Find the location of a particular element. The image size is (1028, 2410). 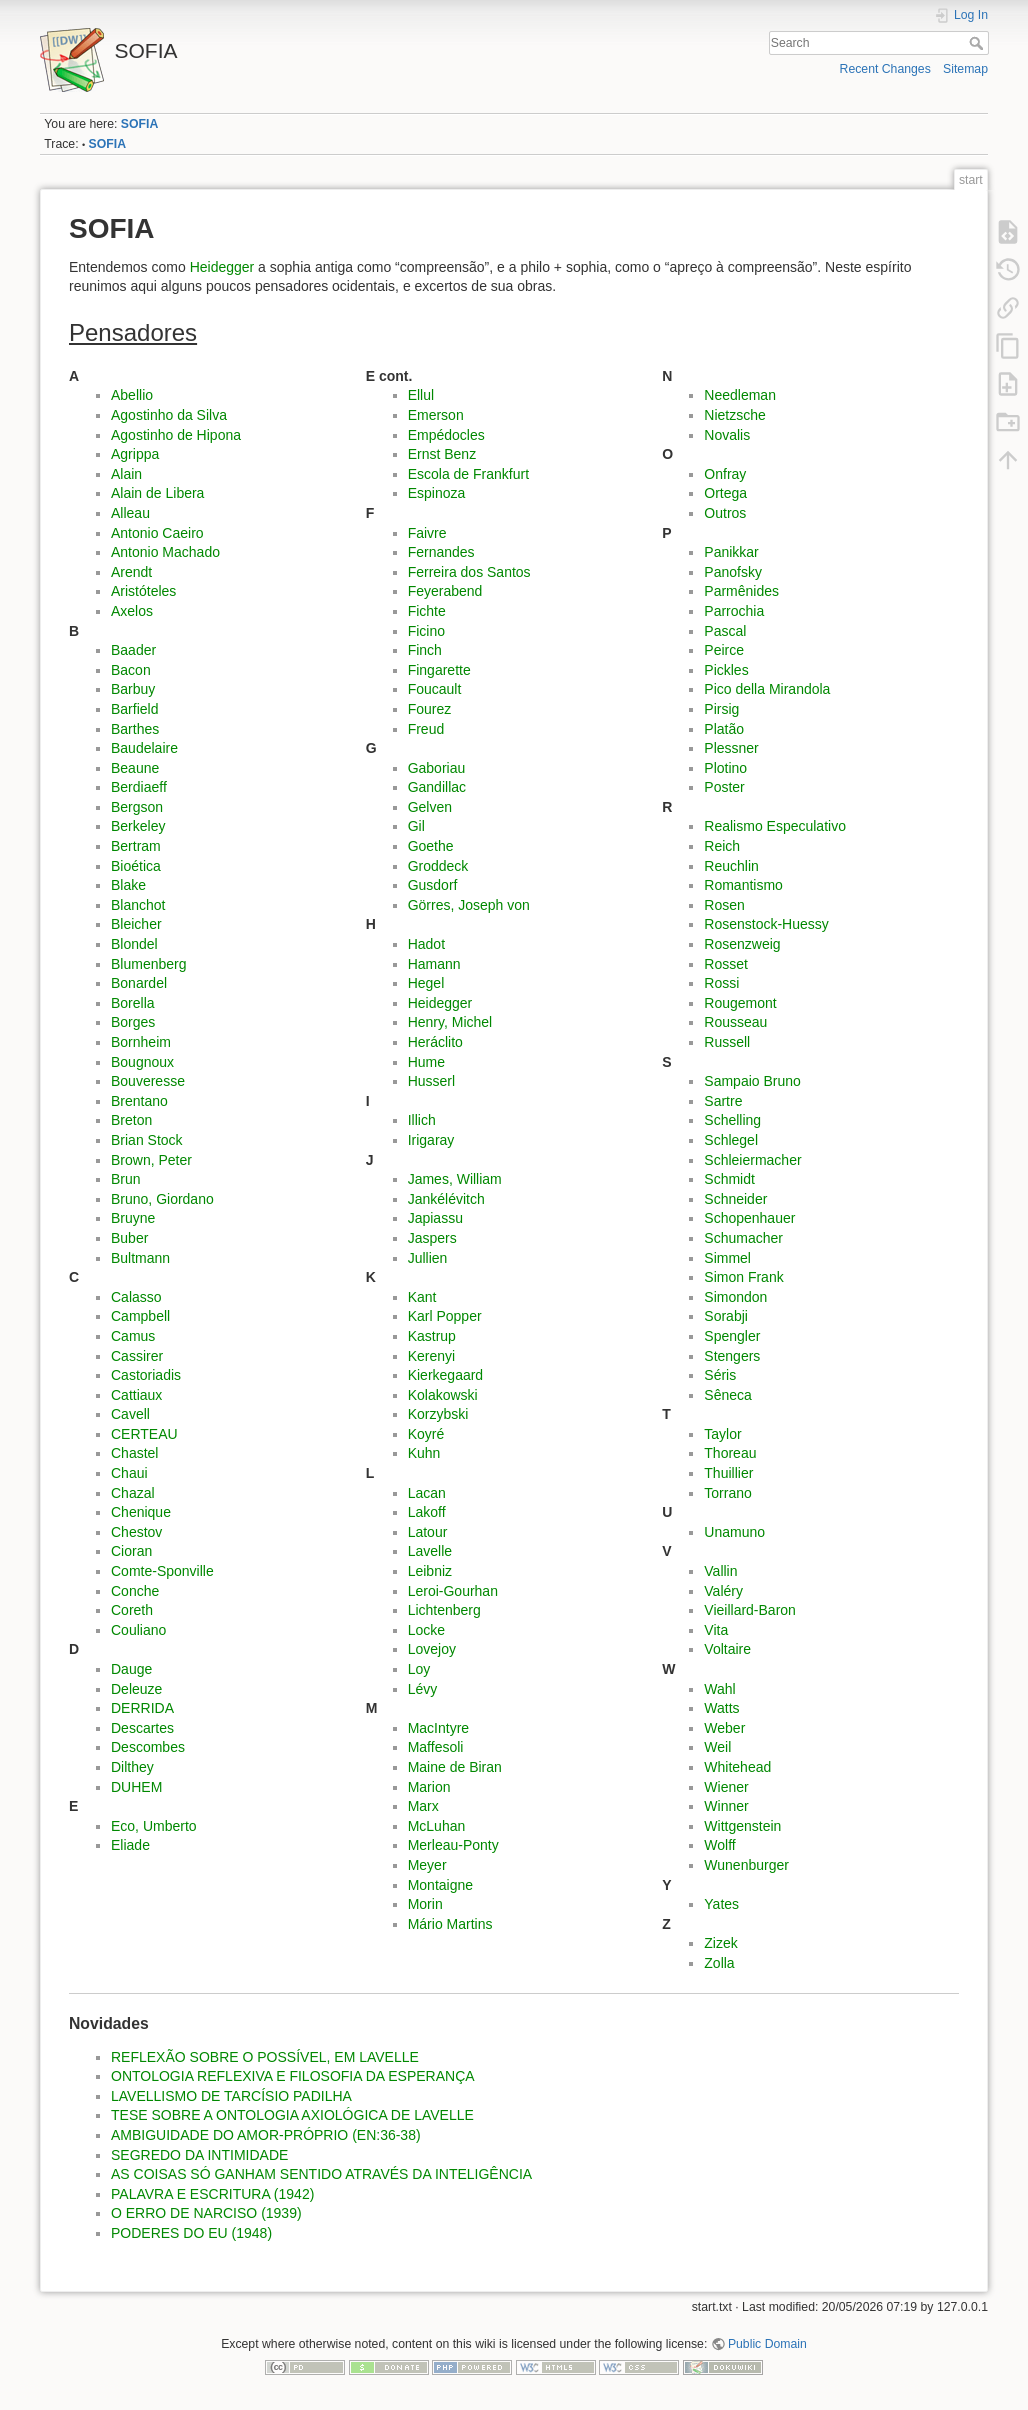

Whitehead is located at coordinates (737, 1767).